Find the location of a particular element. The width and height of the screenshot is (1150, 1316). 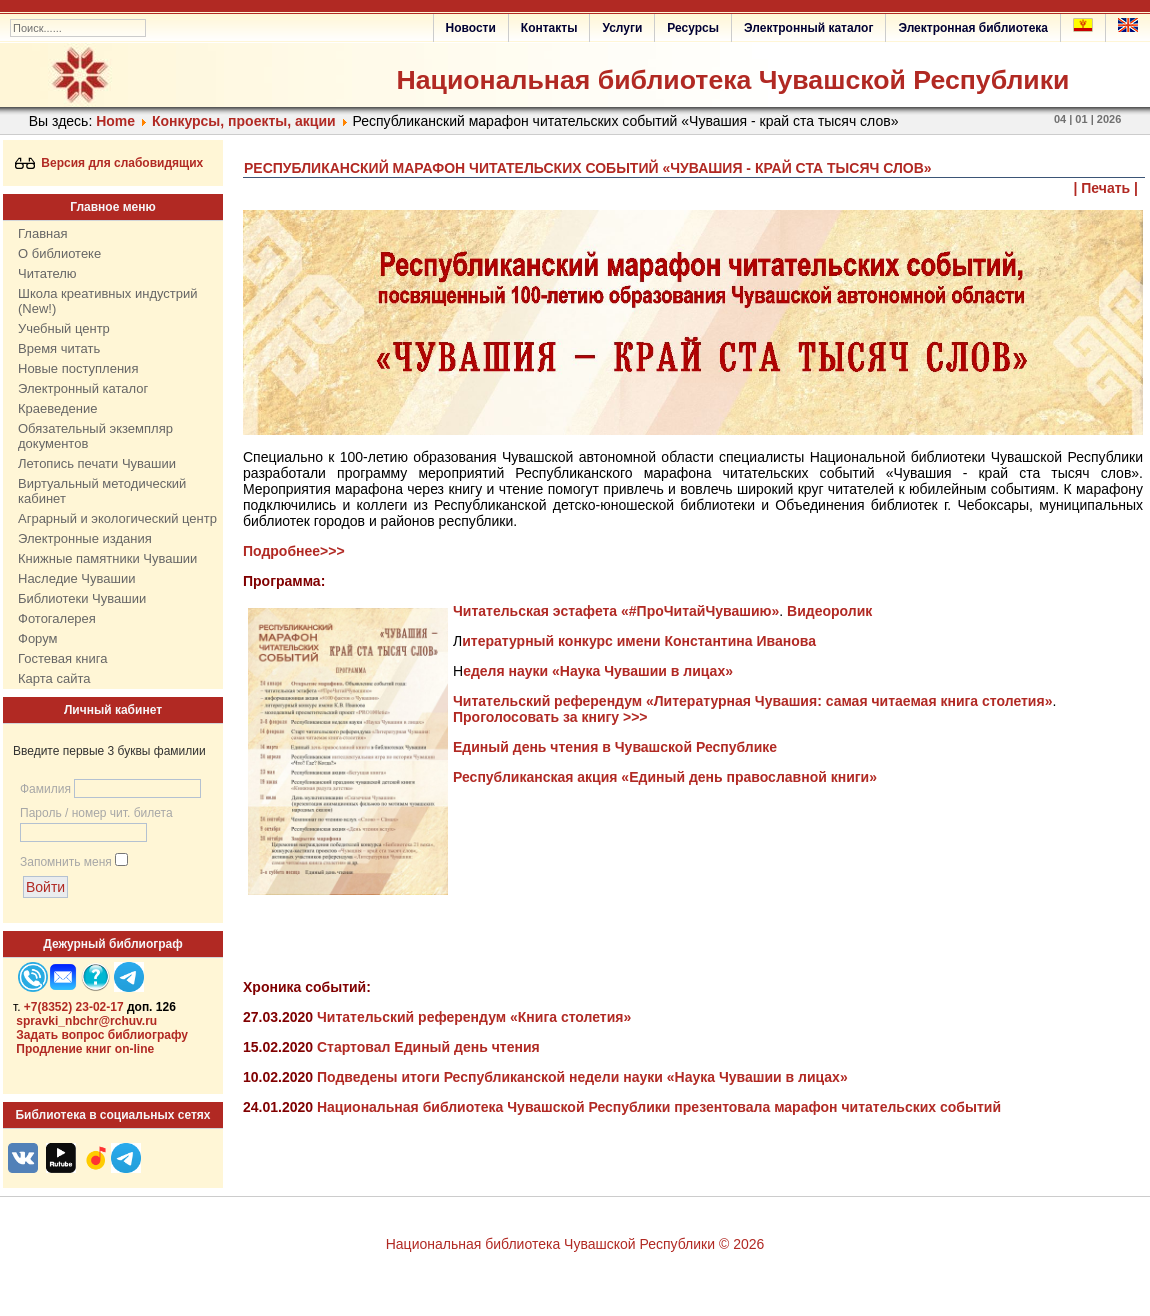

Обязательный экземпляр документов is located at coordinates (95, 436).